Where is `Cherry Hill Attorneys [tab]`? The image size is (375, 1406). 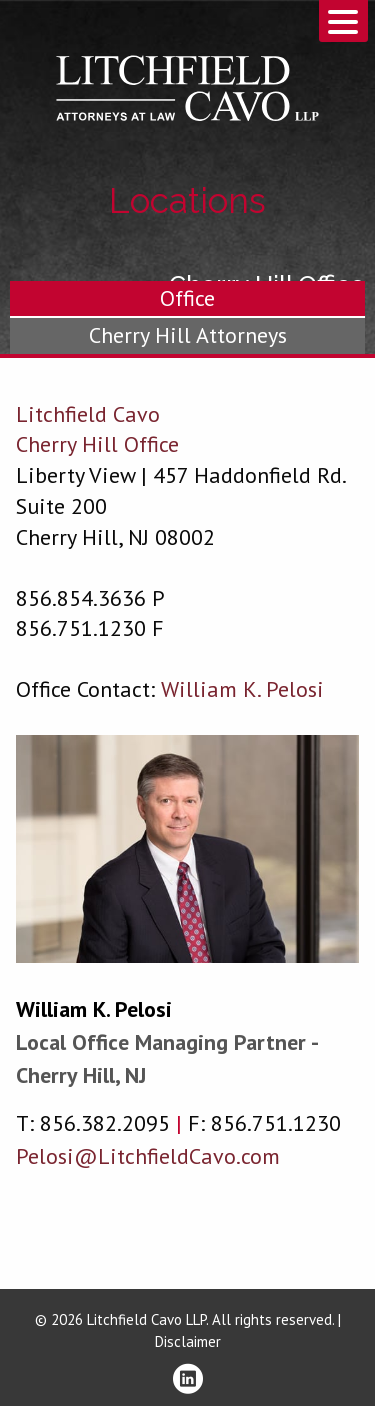 Cherry Hill Attorneys [tab] is located at coordinates (188, 335).